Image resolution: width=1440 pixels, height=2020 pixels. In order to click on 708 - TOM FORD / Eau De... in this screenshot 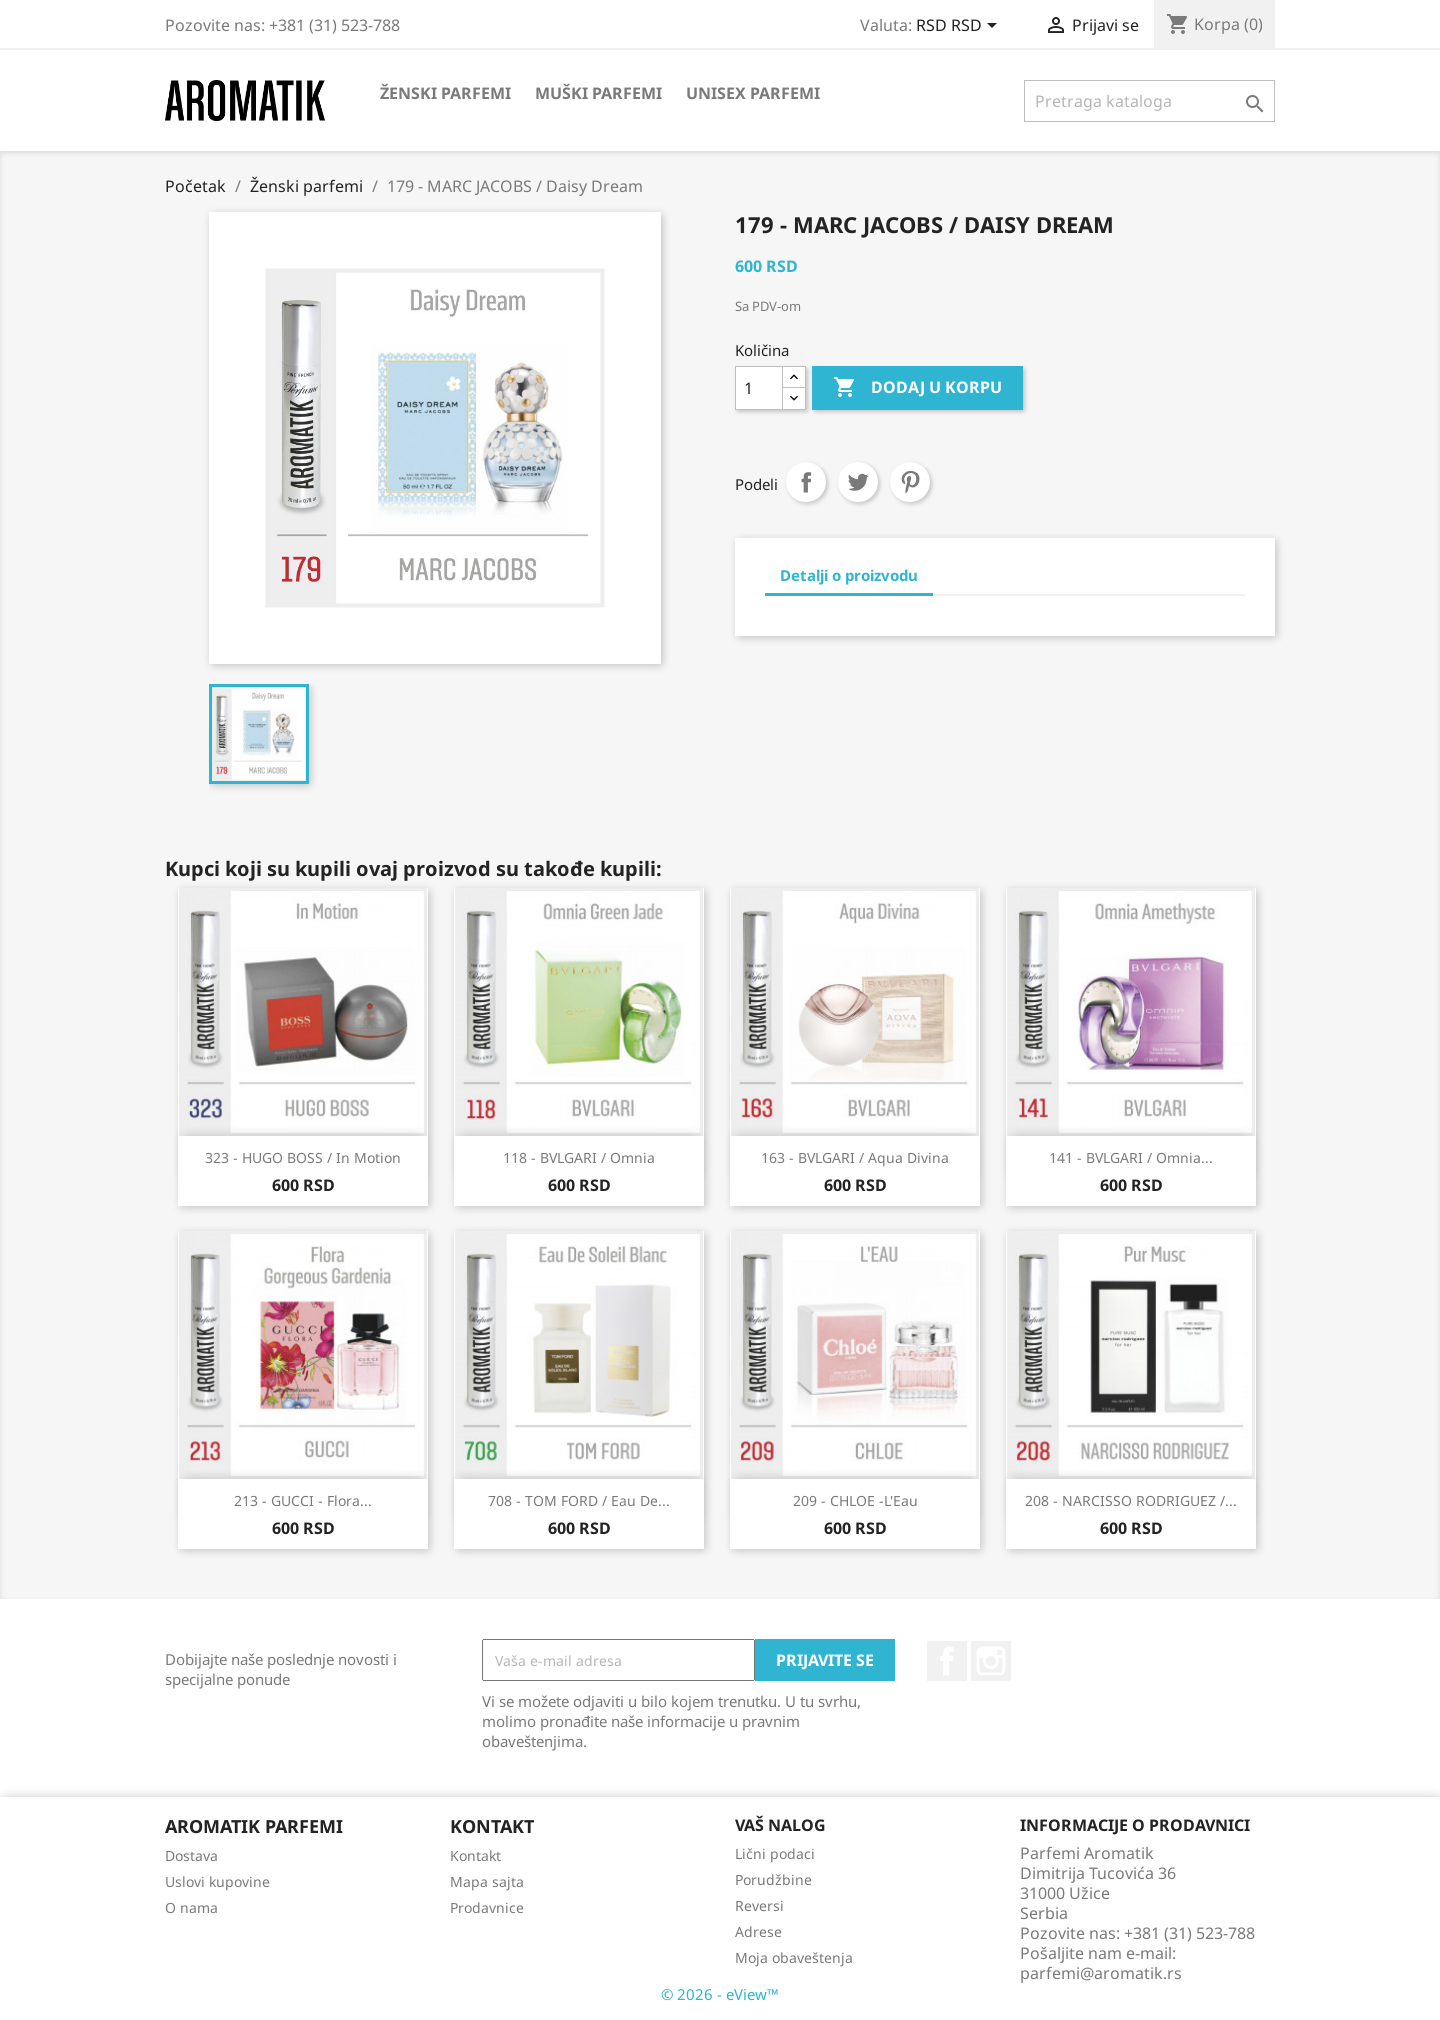, I will do `click(579, 1500)`.